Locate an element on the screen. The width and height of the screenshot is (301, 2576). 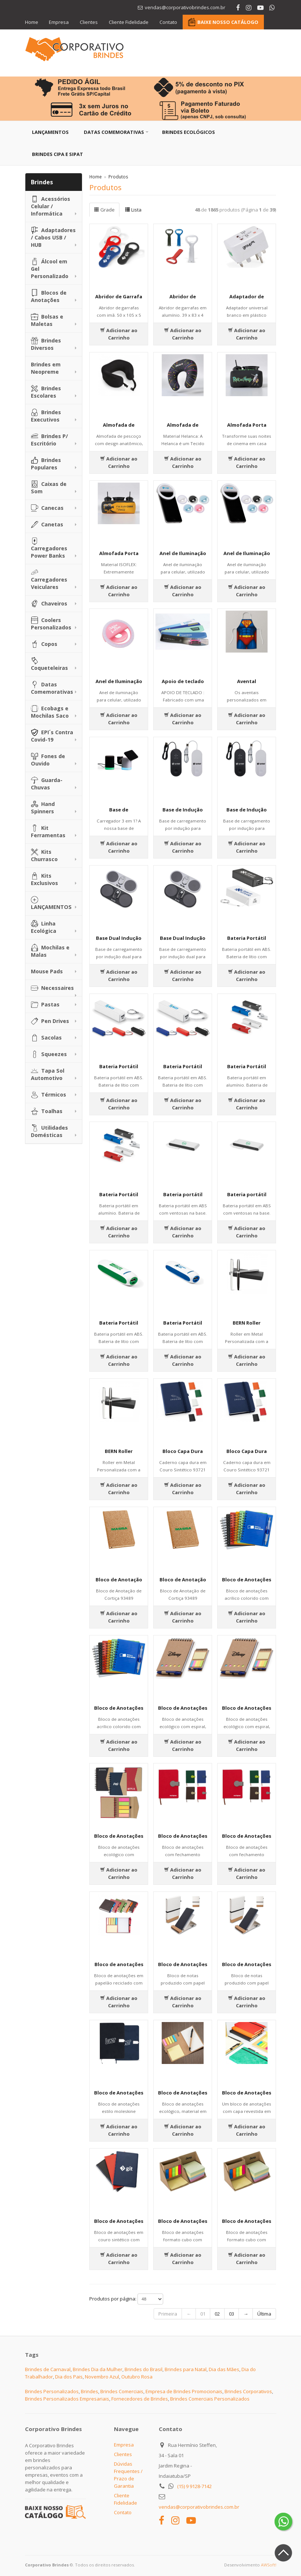
Mochilas e Malas is located at coordinates (50, 951).